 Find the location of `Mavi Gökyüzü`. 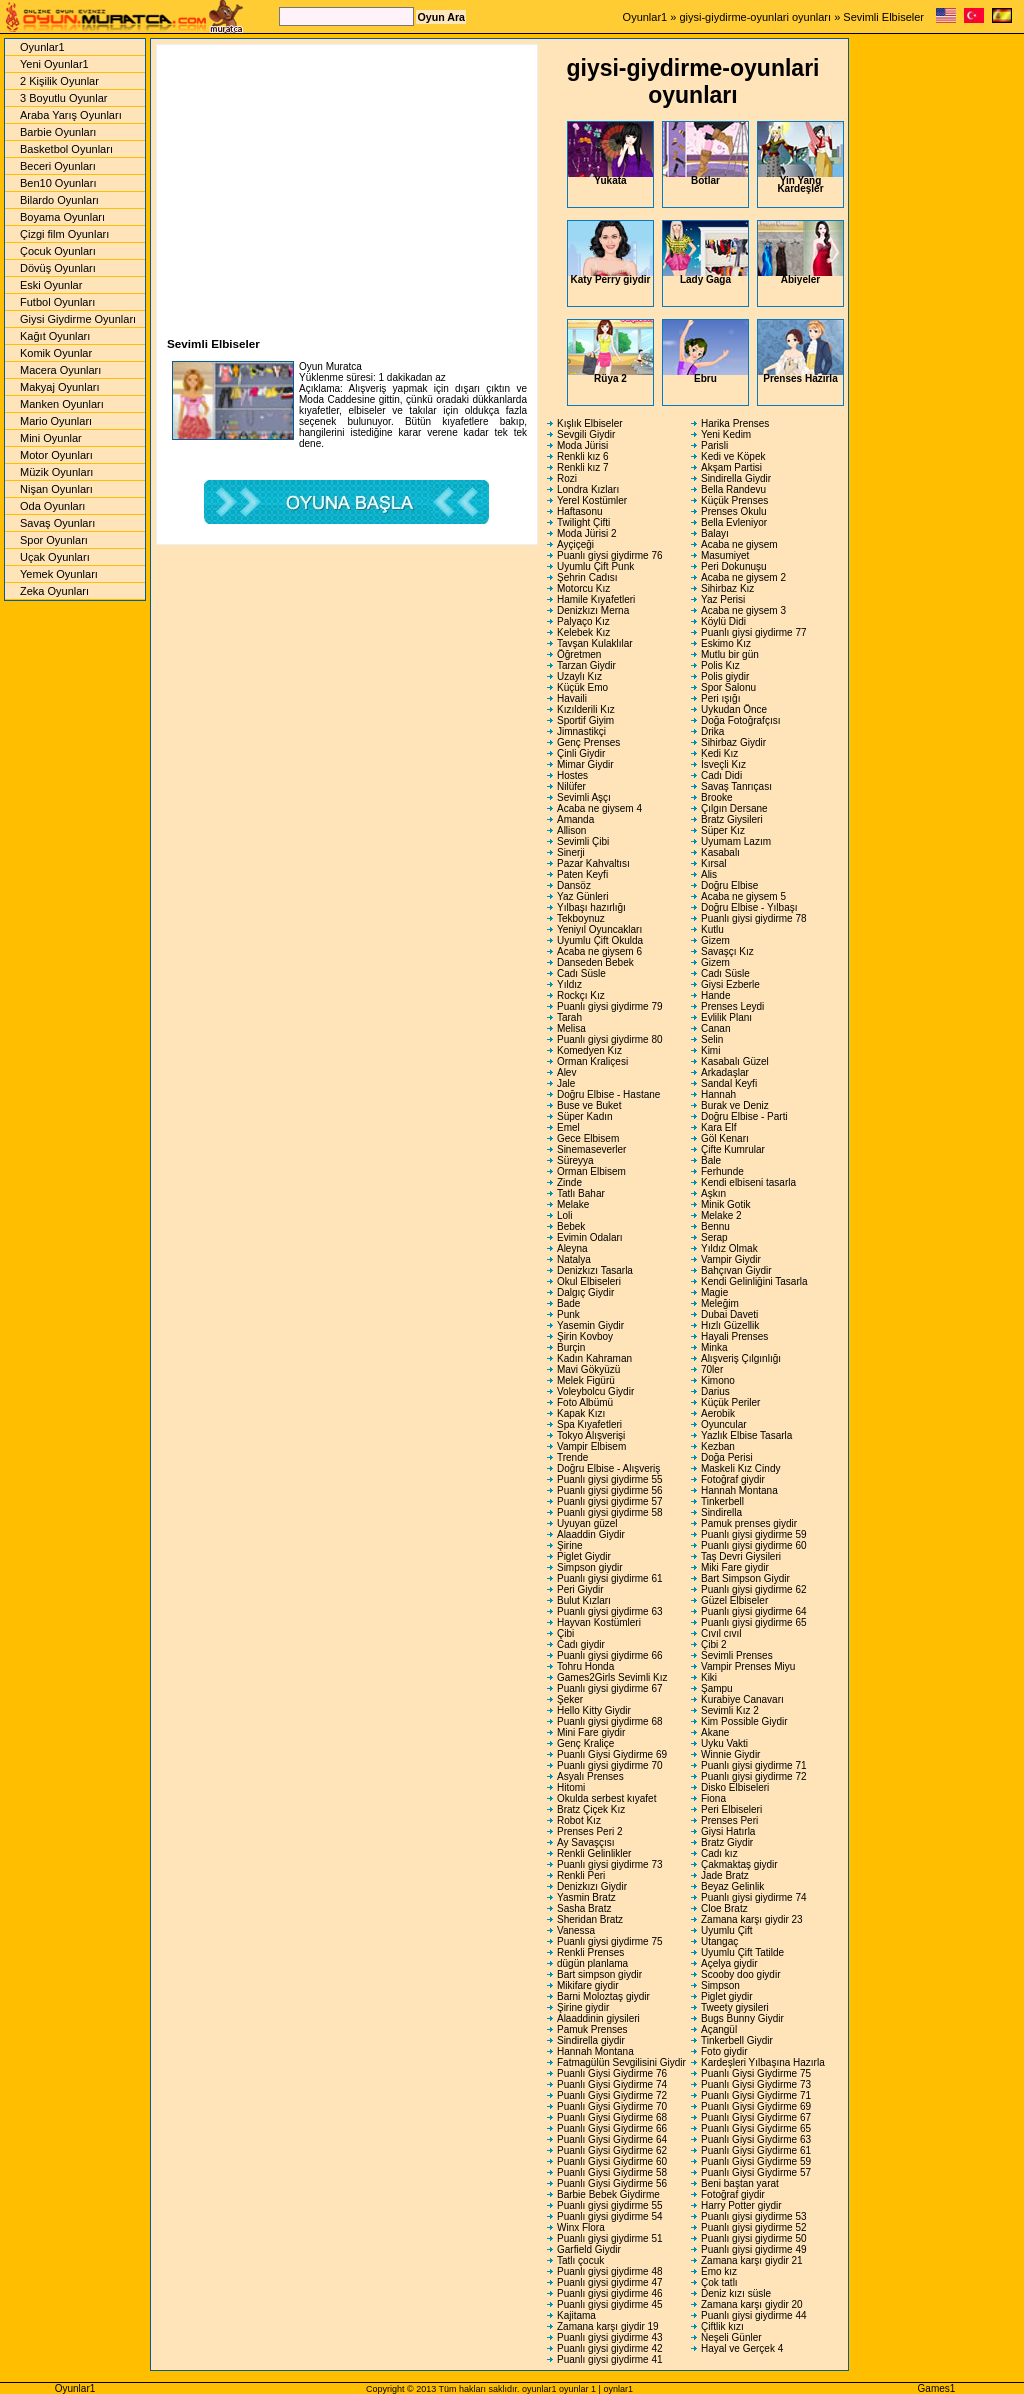

Mavi Gökyüzü is located at coordinates (588, 1369).